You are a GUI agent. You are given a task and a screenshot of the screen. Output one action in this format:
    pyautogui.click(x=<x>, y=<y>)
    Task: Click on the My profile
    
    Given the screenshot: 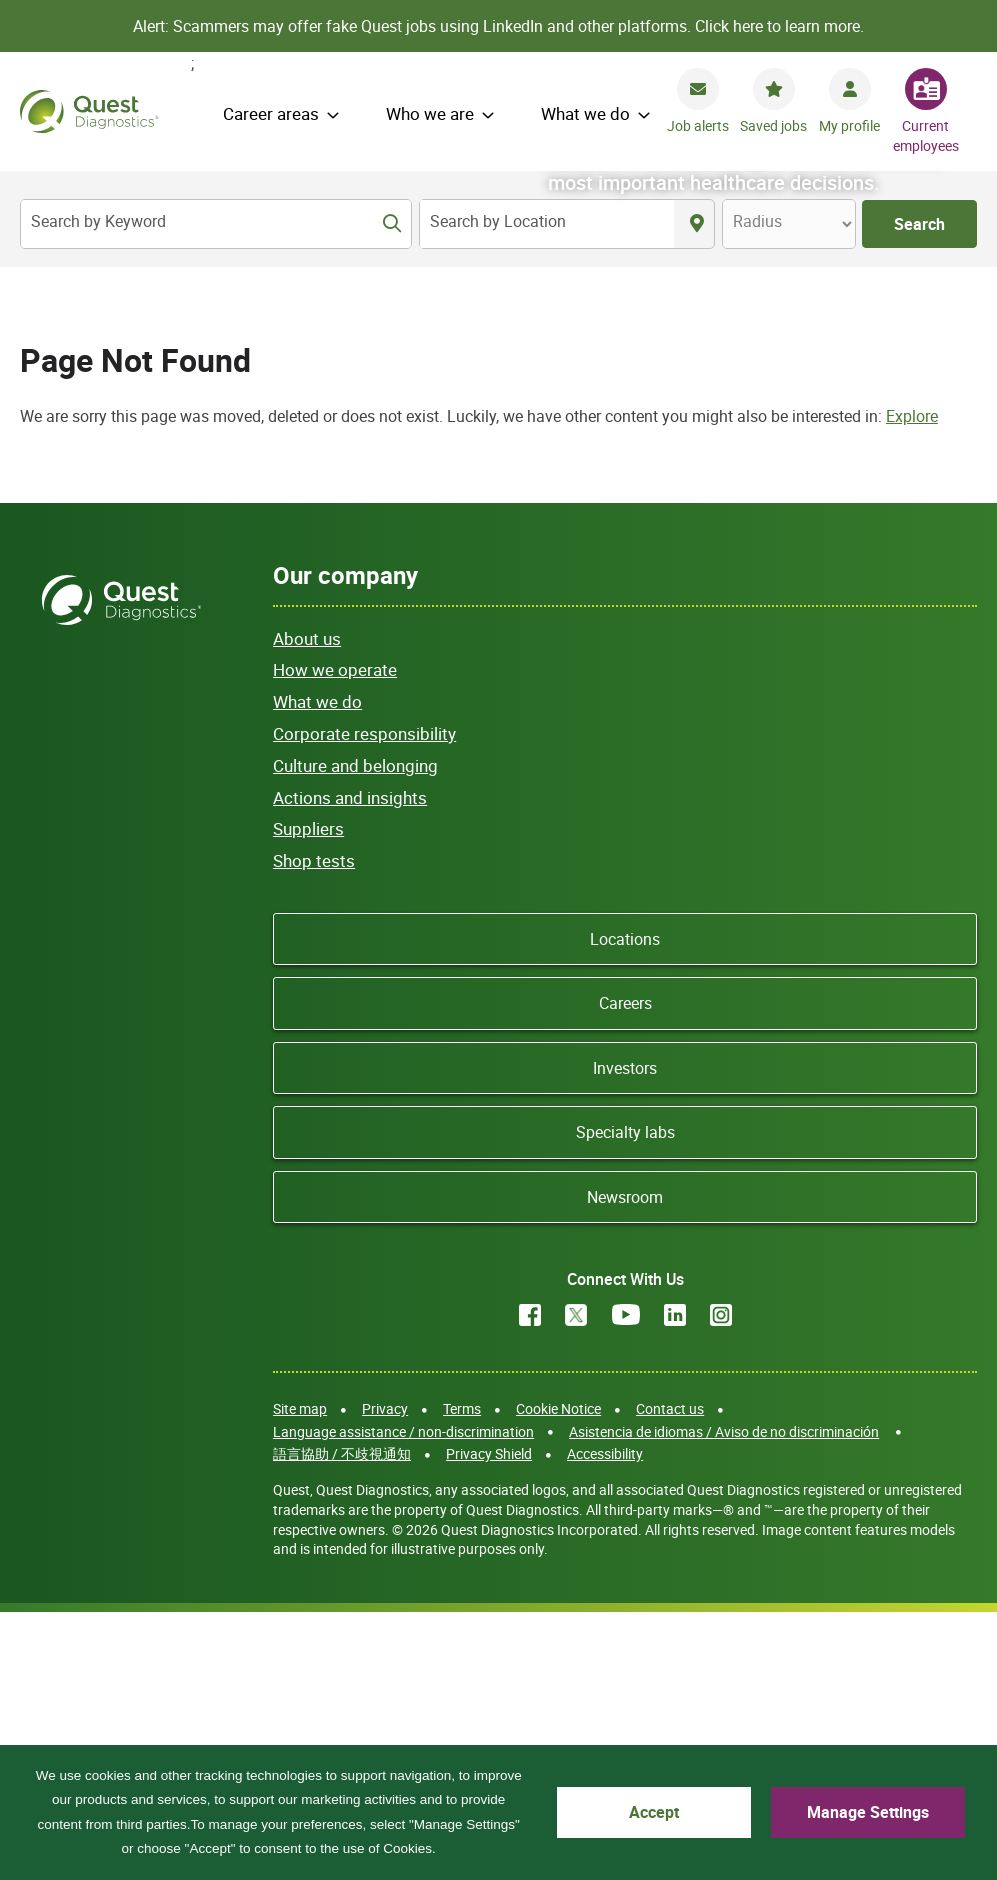 What is the action you would take?
    pyautogui.click(x=849, y=125)
    